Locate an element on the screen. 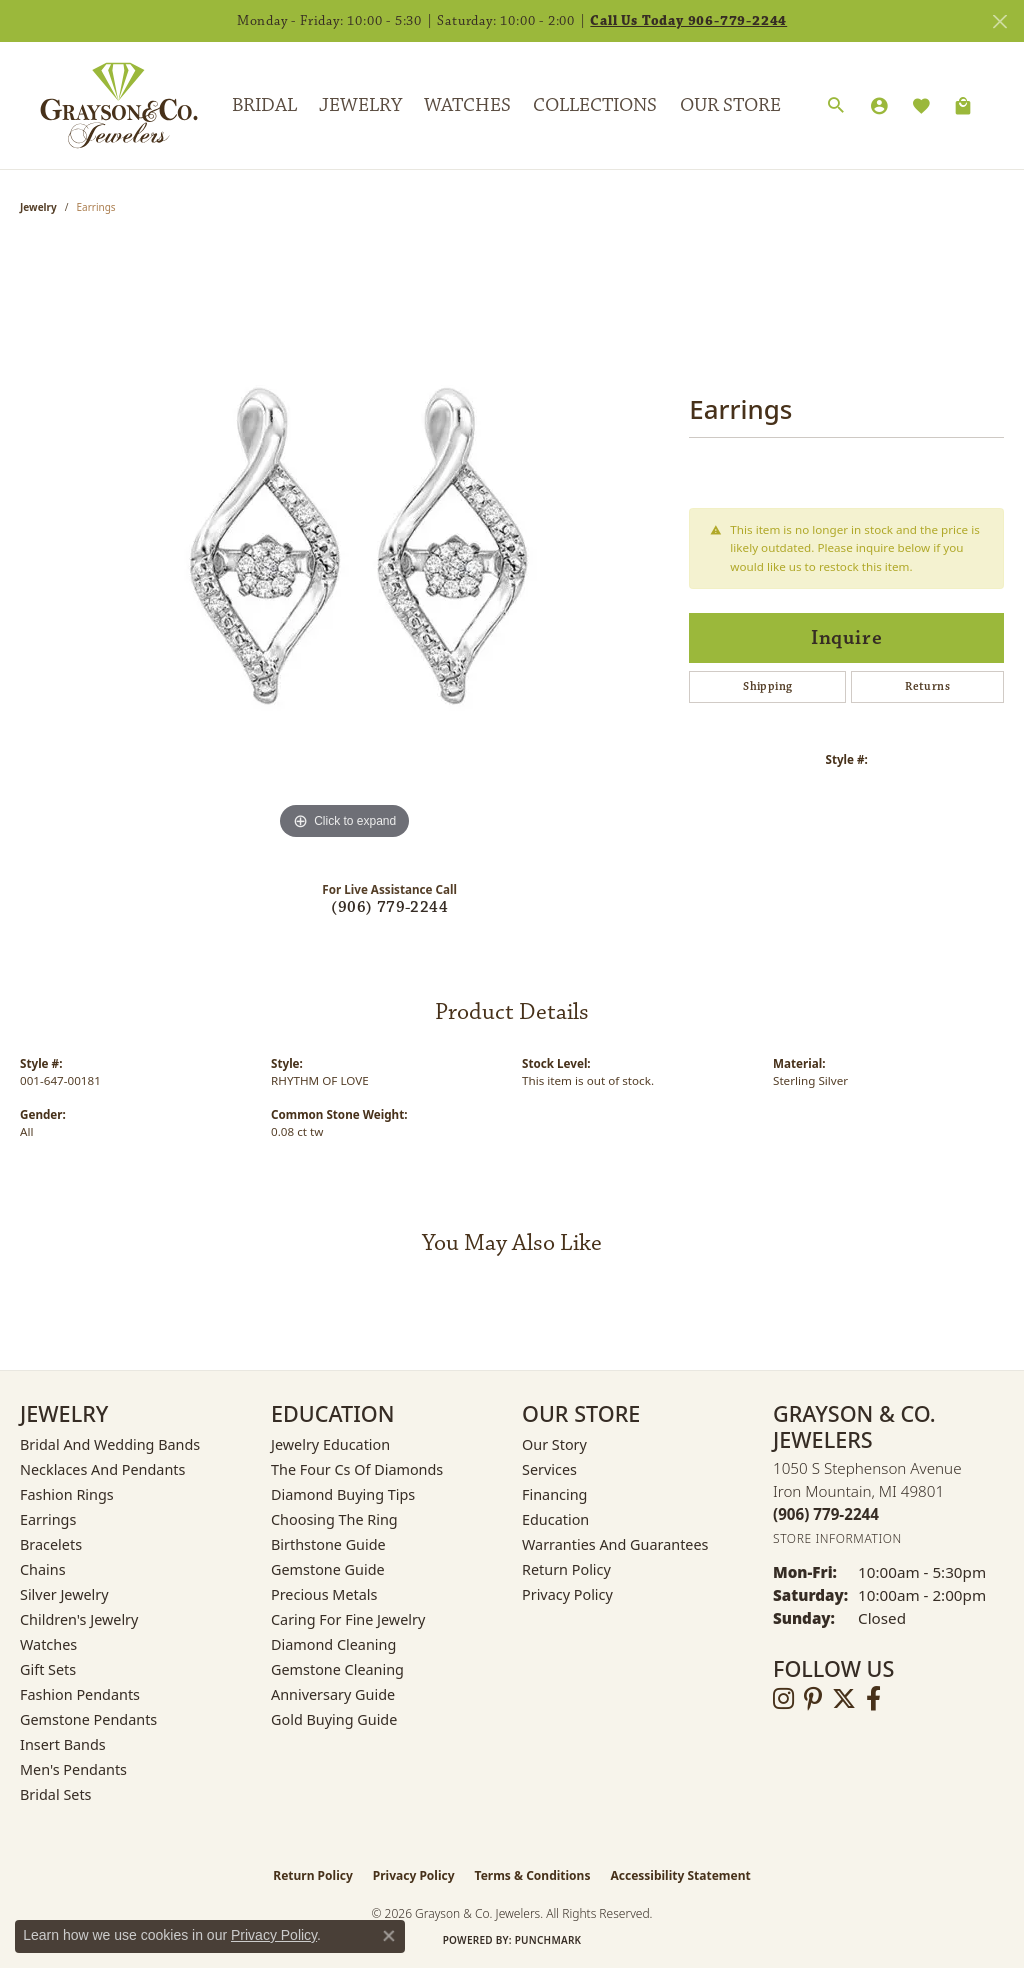 The height and width of the screenshot is (1968, 1024). Gemstone Pendants [menuitem] is located at coordinates (88, 1719).